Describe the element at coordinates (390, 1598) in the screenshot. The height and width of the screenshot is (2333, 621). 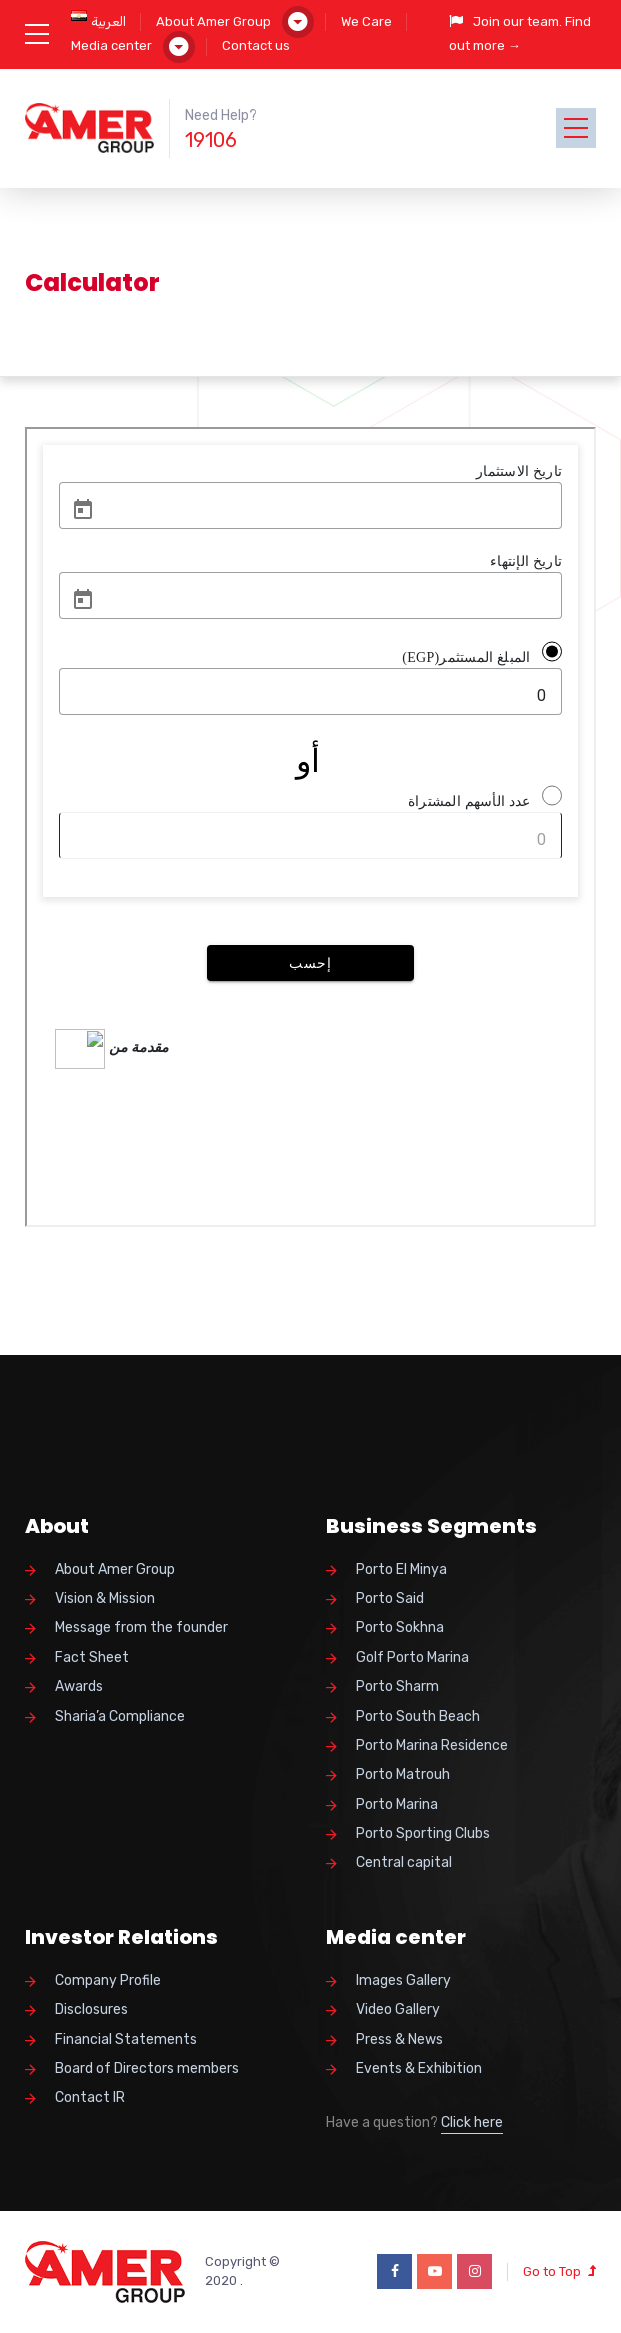
I see `Porto Said` at that location.